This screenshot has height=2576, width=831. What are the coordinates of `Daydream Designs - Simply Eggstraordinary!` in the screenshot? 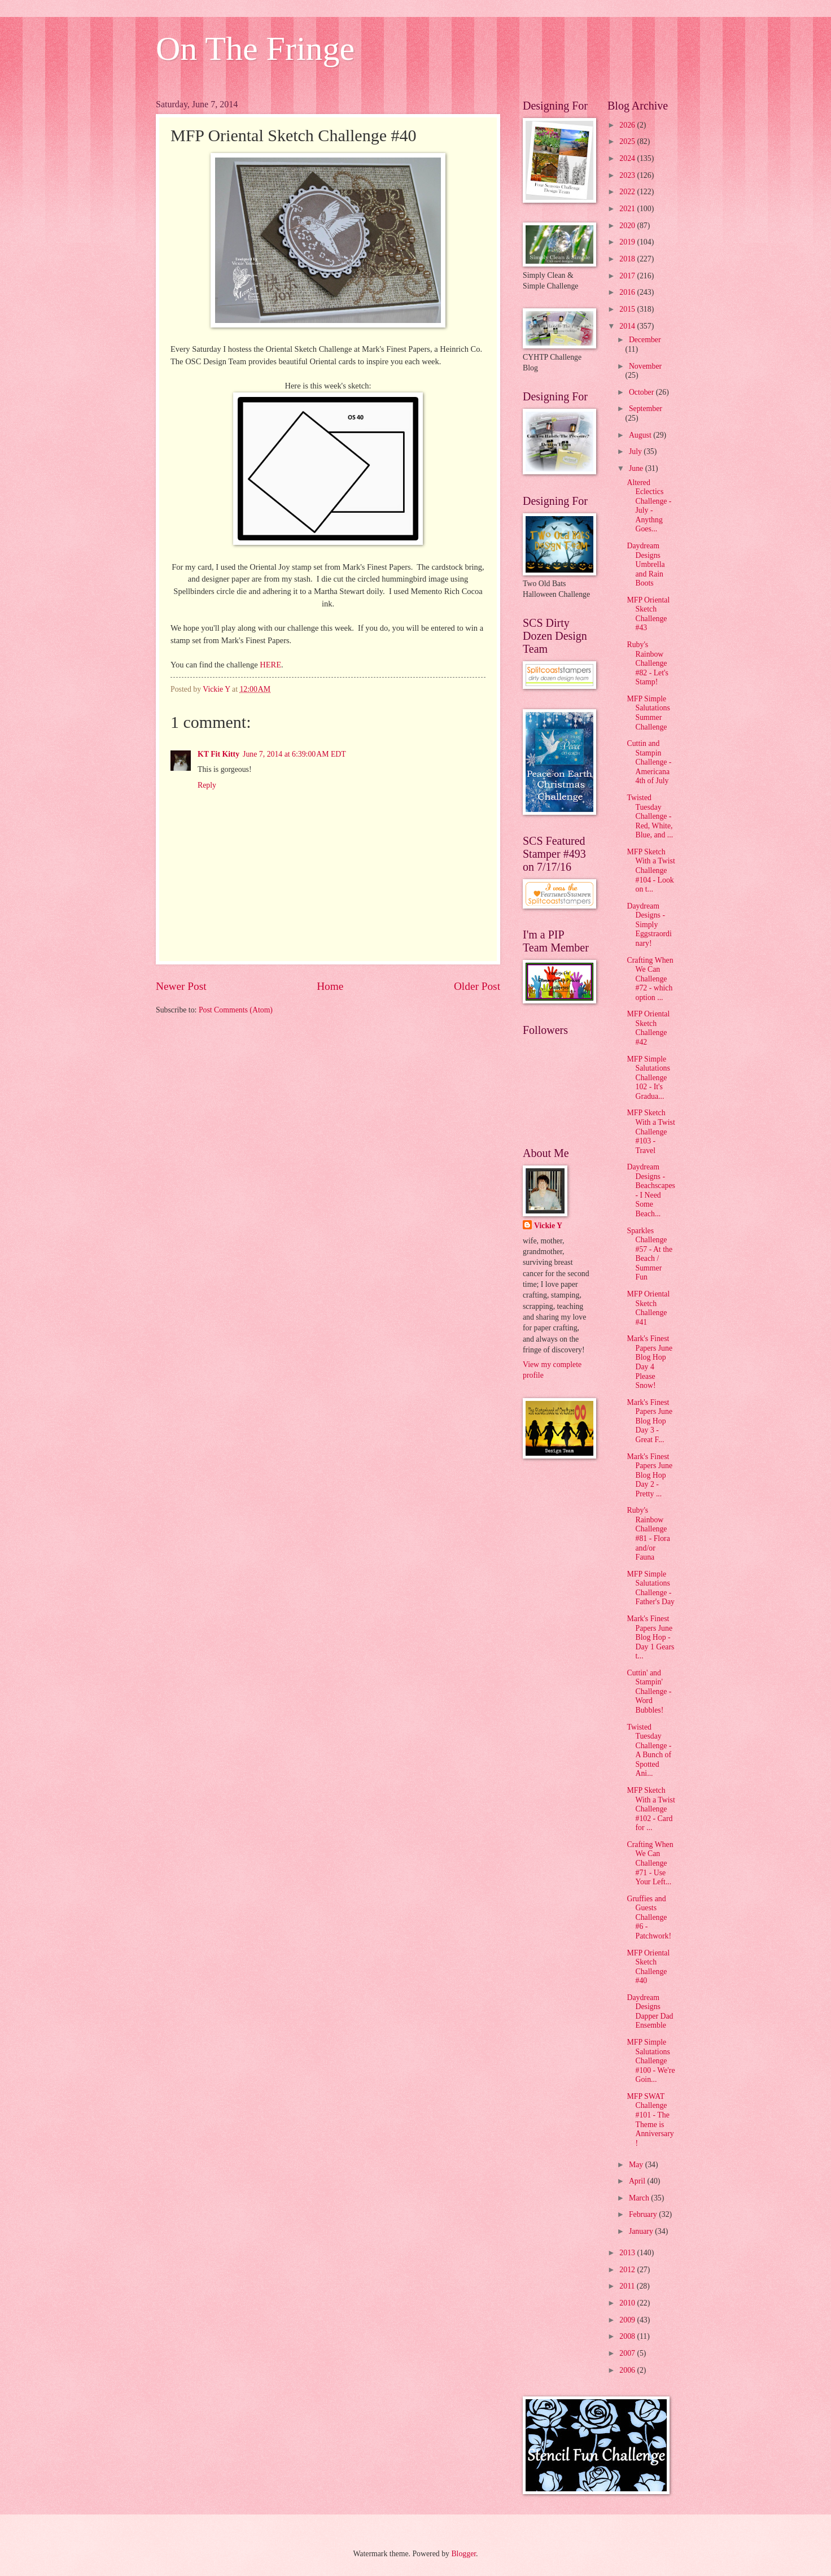 It's located at (649, 925).